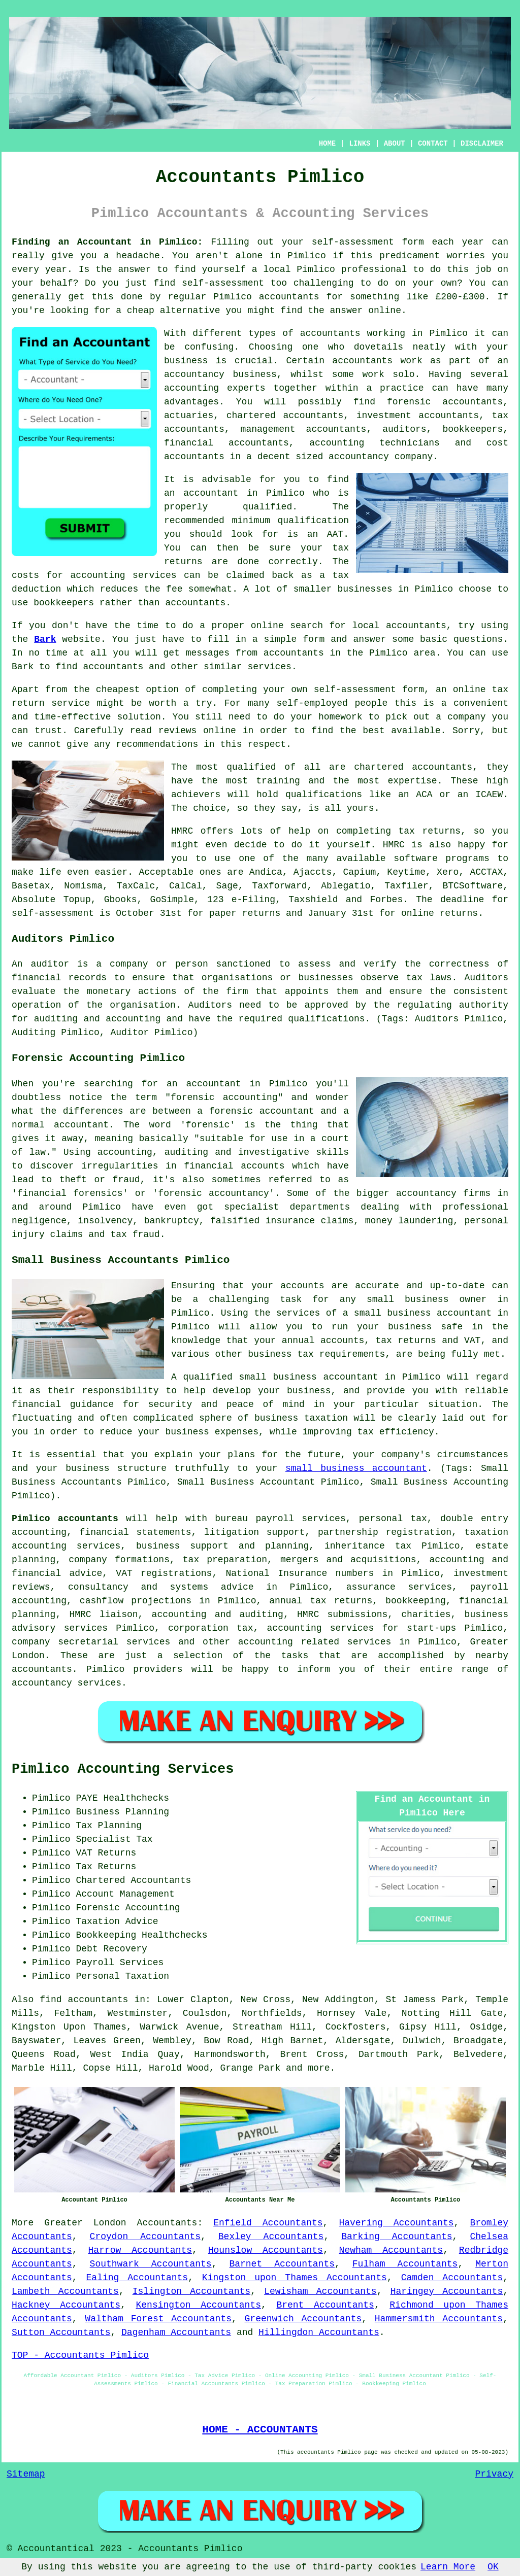 The height and width of the screenshot is (2576, 520). Describe the element at coordinates (65, 1519) in the screenshot. I see `Pimlico accountants` at that location.